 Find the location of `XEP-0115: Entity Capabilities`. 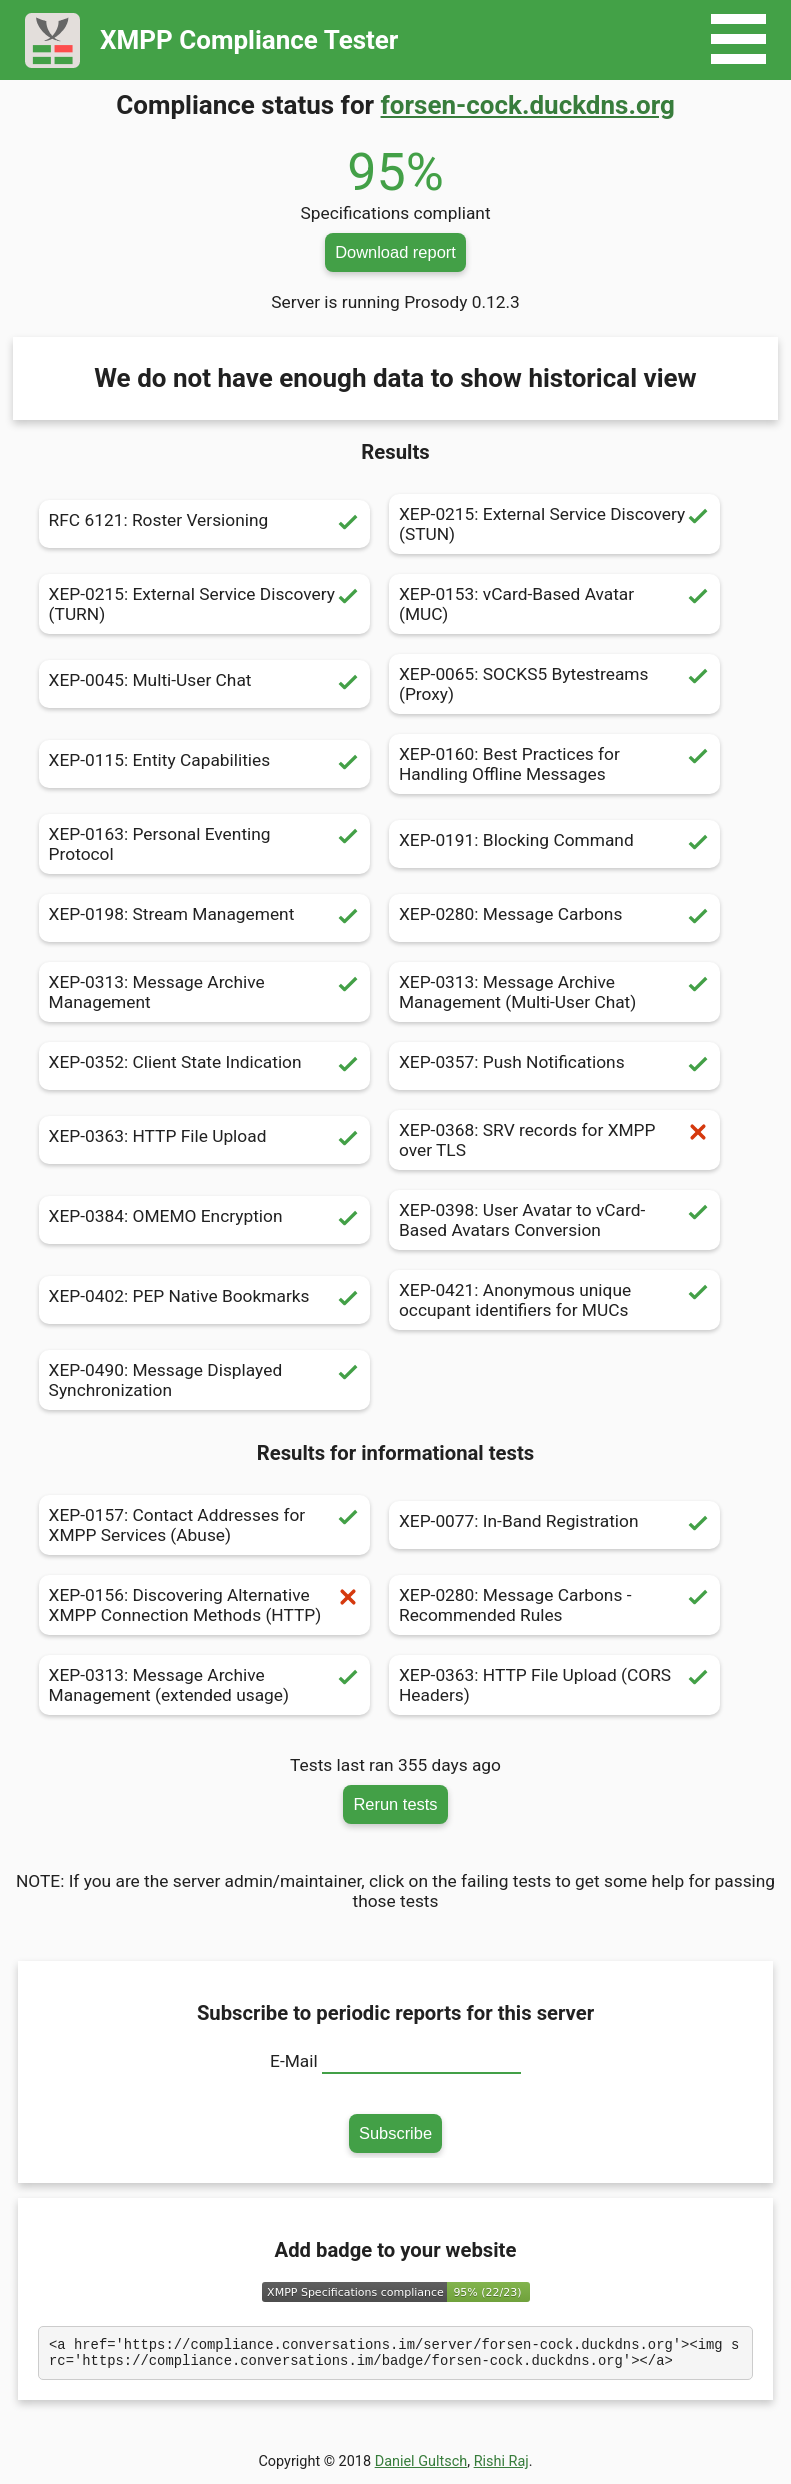

XEP-0115: Entity Capabilities is located at coordinates (204, 764).